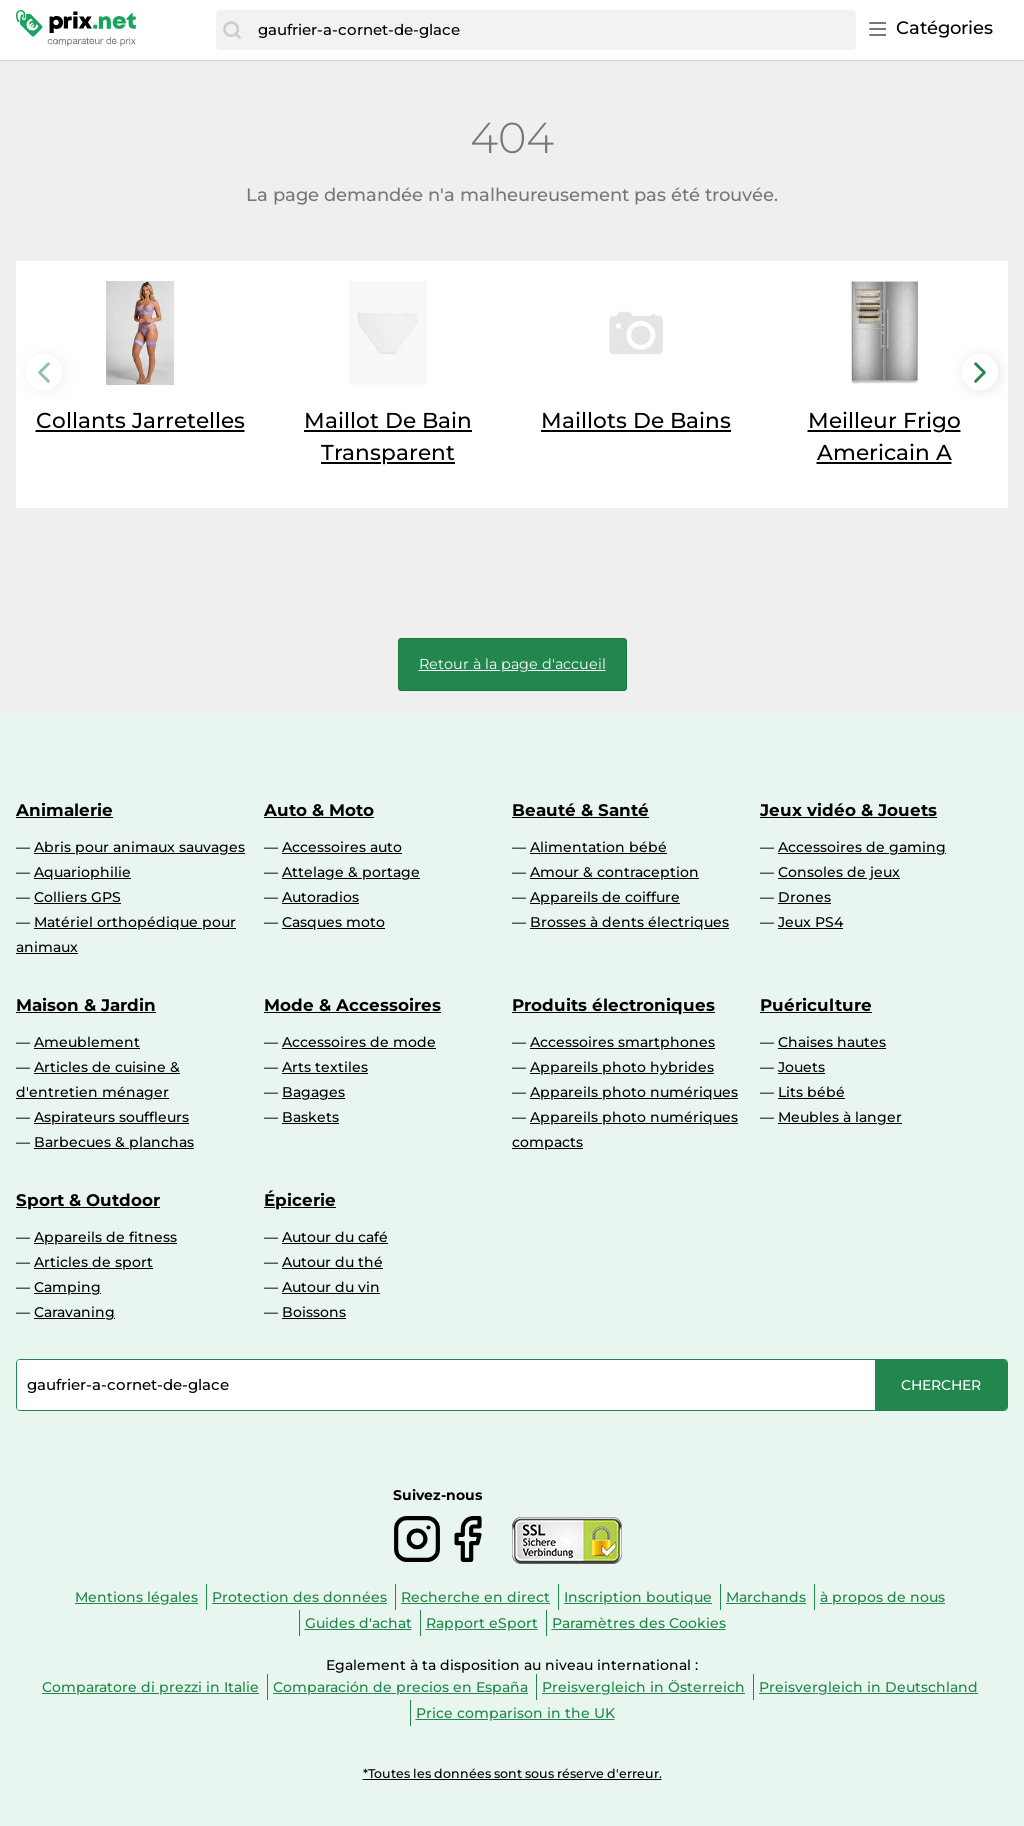 This screenshot has width=1024, height=1826. I want to click on Price comparison in the UK, so click(515, 1713).